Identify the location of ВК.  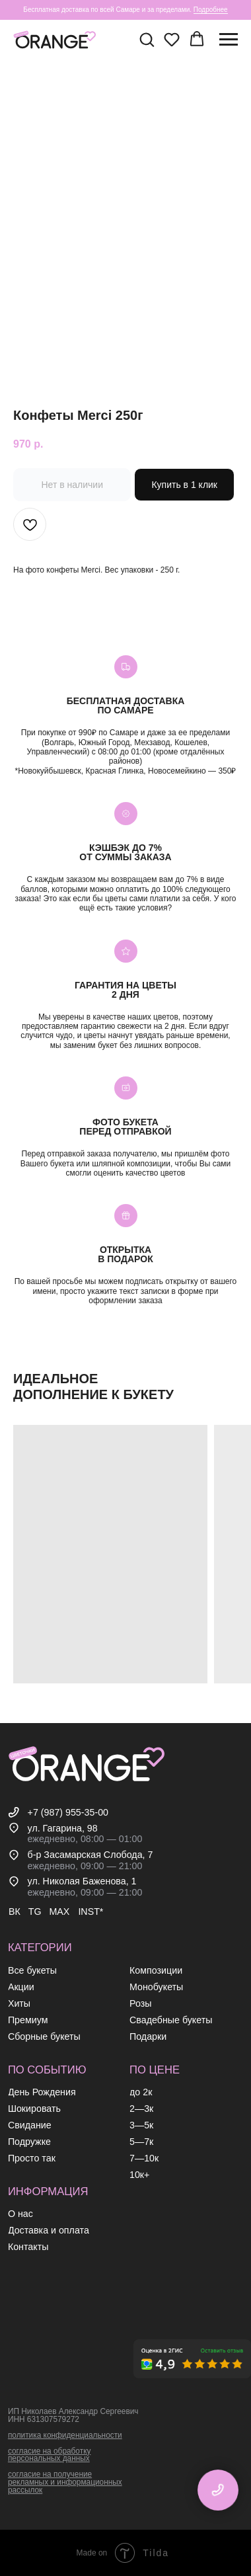
(14, 1911).